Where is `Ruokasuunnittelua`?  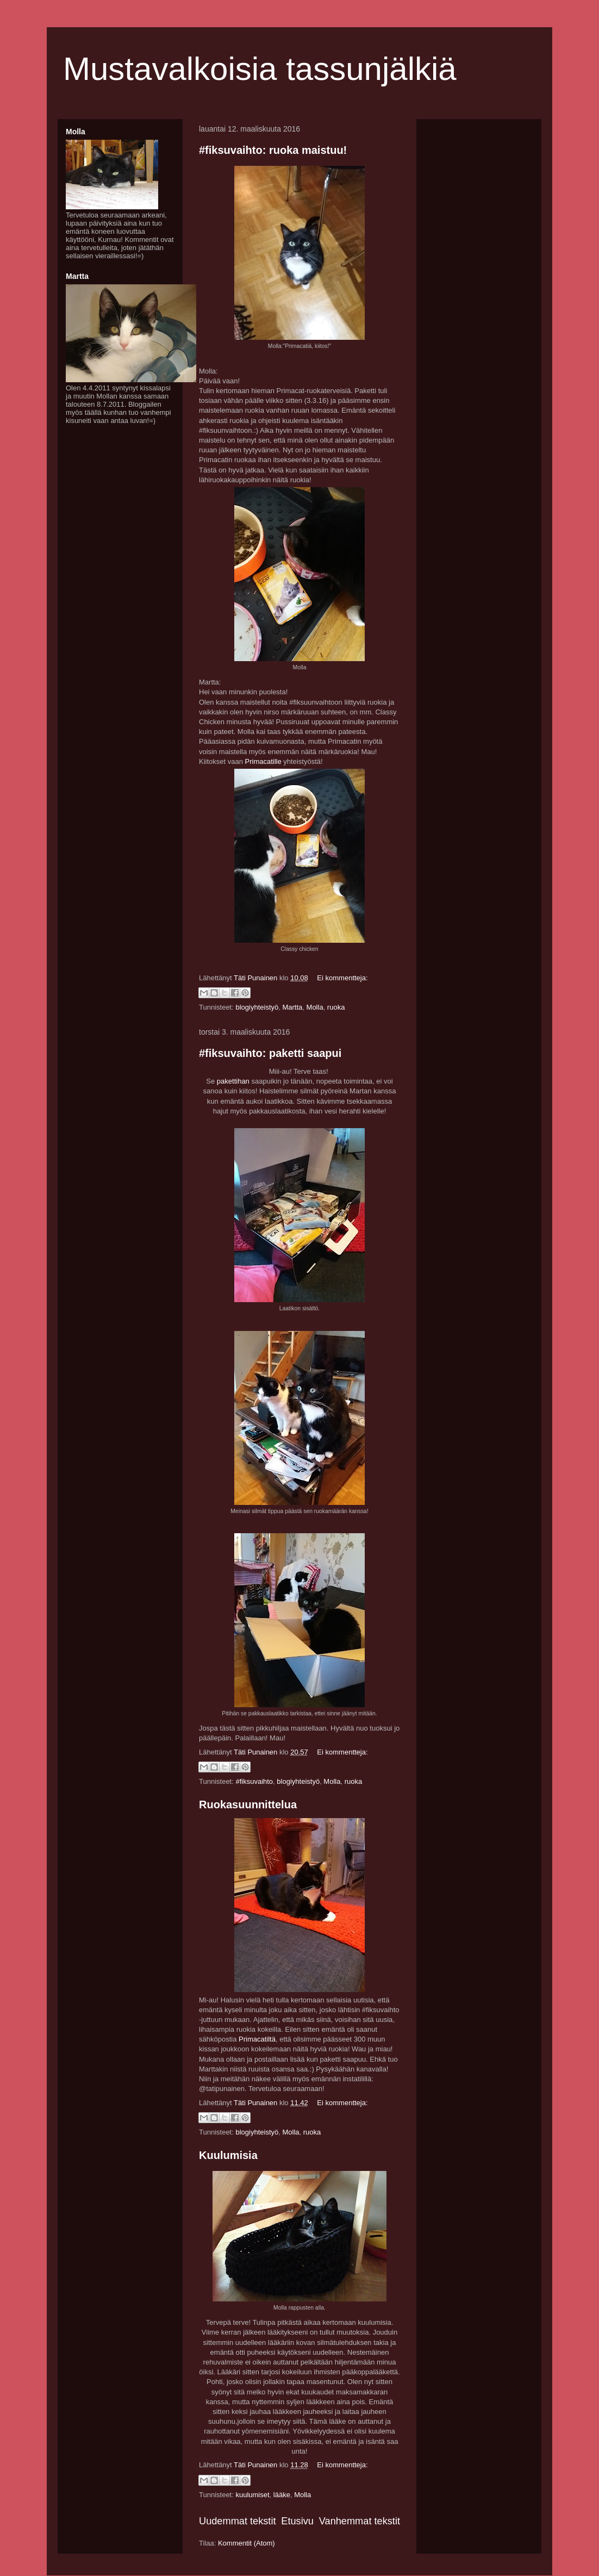
Ruokasuunnittelua is located at coordinates (248, 1804).